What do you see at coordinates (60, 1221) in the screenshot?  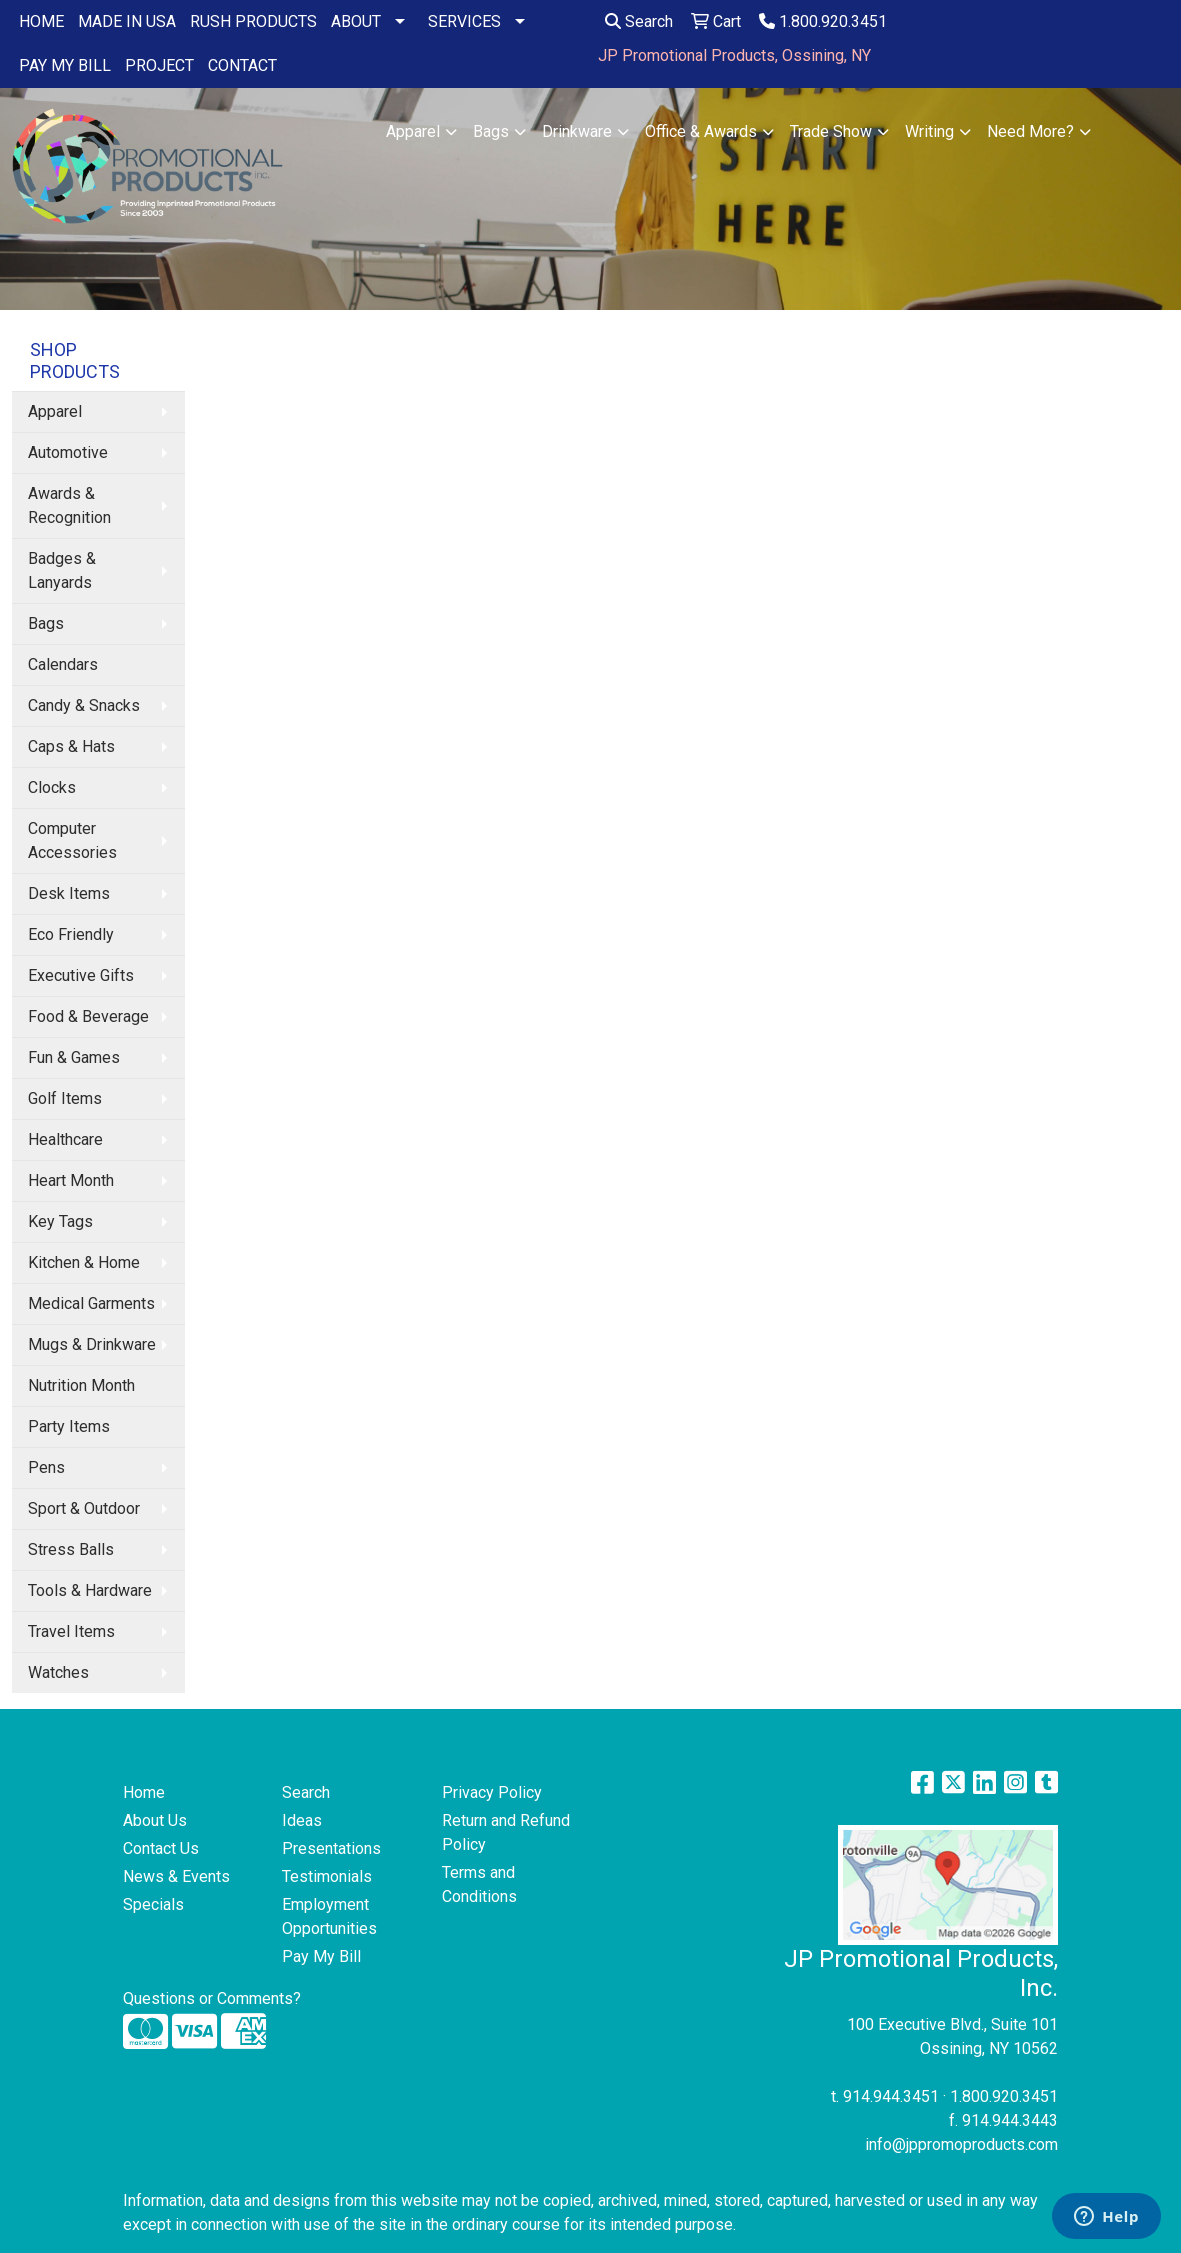 I see `Key Tags` at bounding box center [60, 1221].